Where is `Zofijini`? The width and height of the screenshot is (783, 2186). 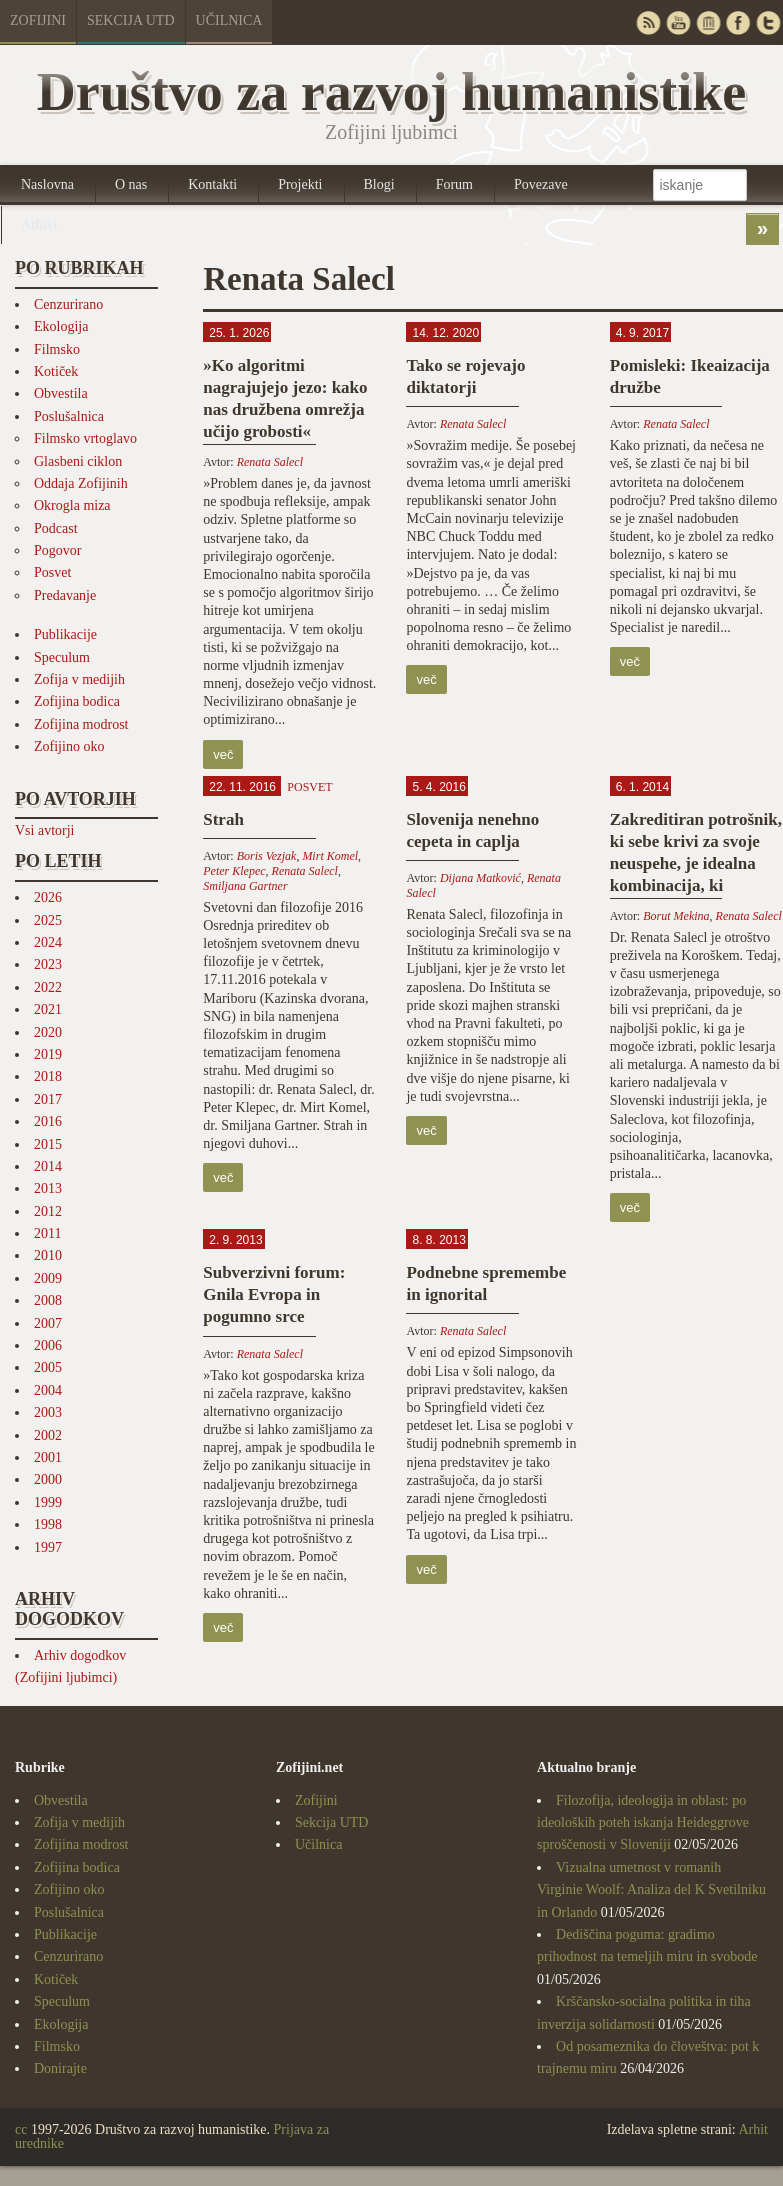
Zofijini is located at coordinates (38, 20).